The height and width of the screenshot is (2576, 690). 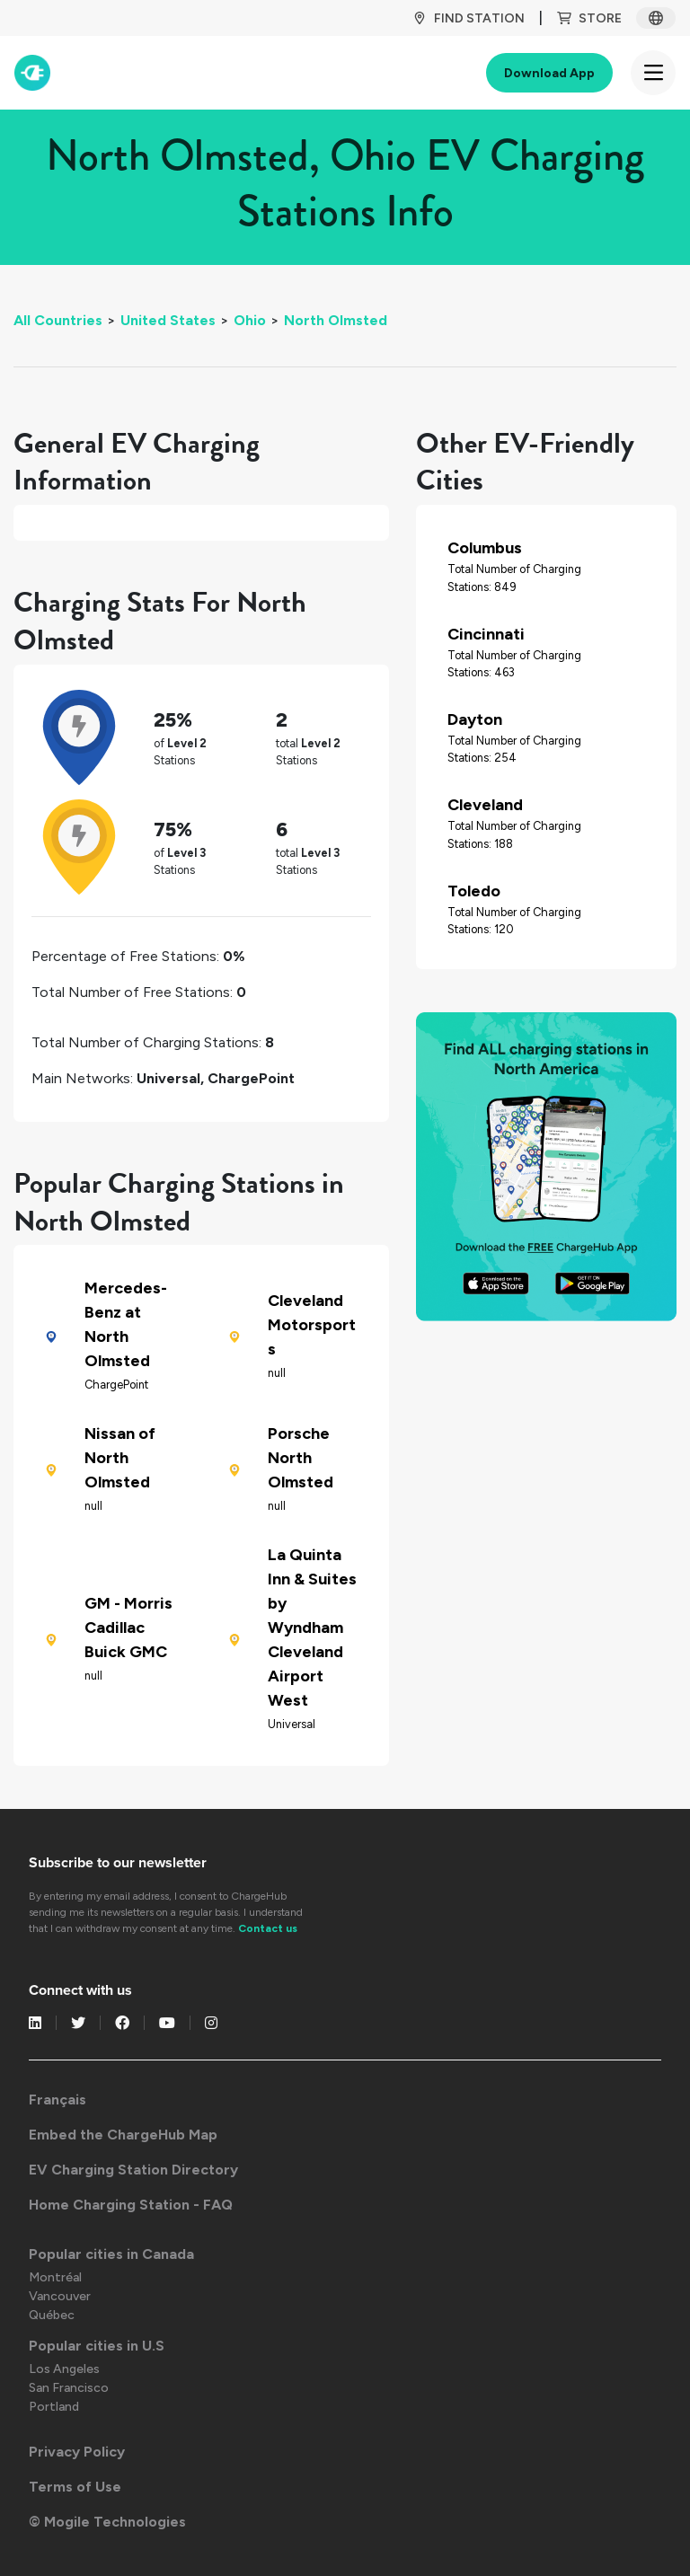 What do you see at coordinates (133, 2169) in the screenshot?
I see `EV Charging Station Directory` at bounding box center [133, 2169].